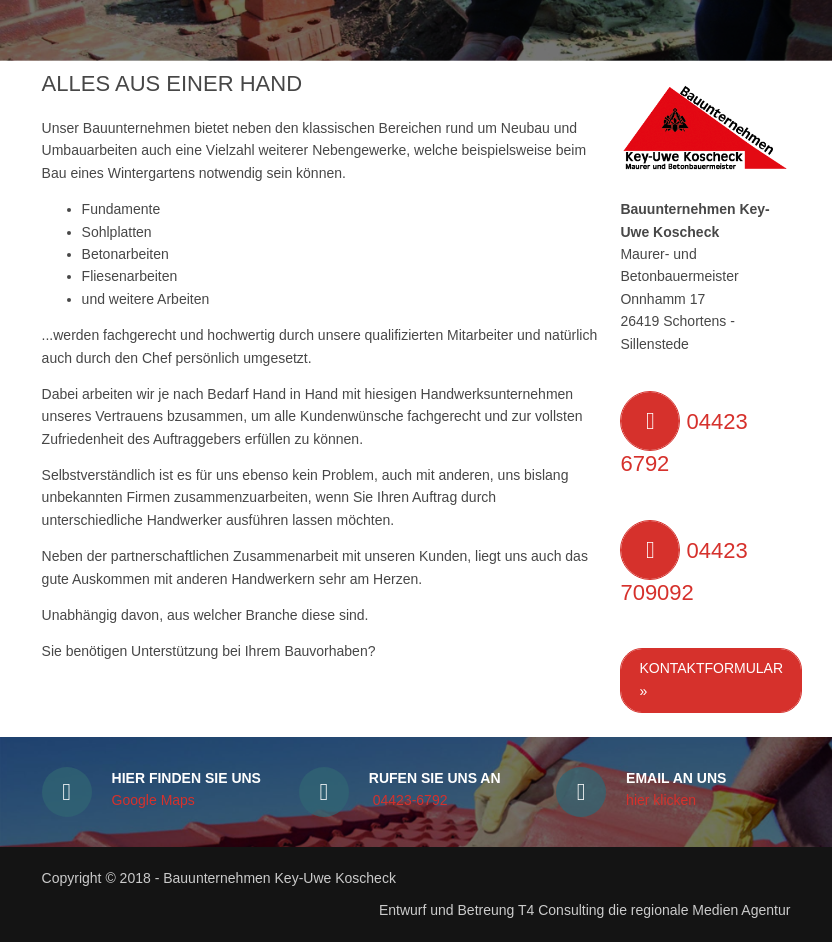 The image size is (832, 942). Describe the element at coordinates (661, 800) in the screenshot. I see `hier klicken` at that location.